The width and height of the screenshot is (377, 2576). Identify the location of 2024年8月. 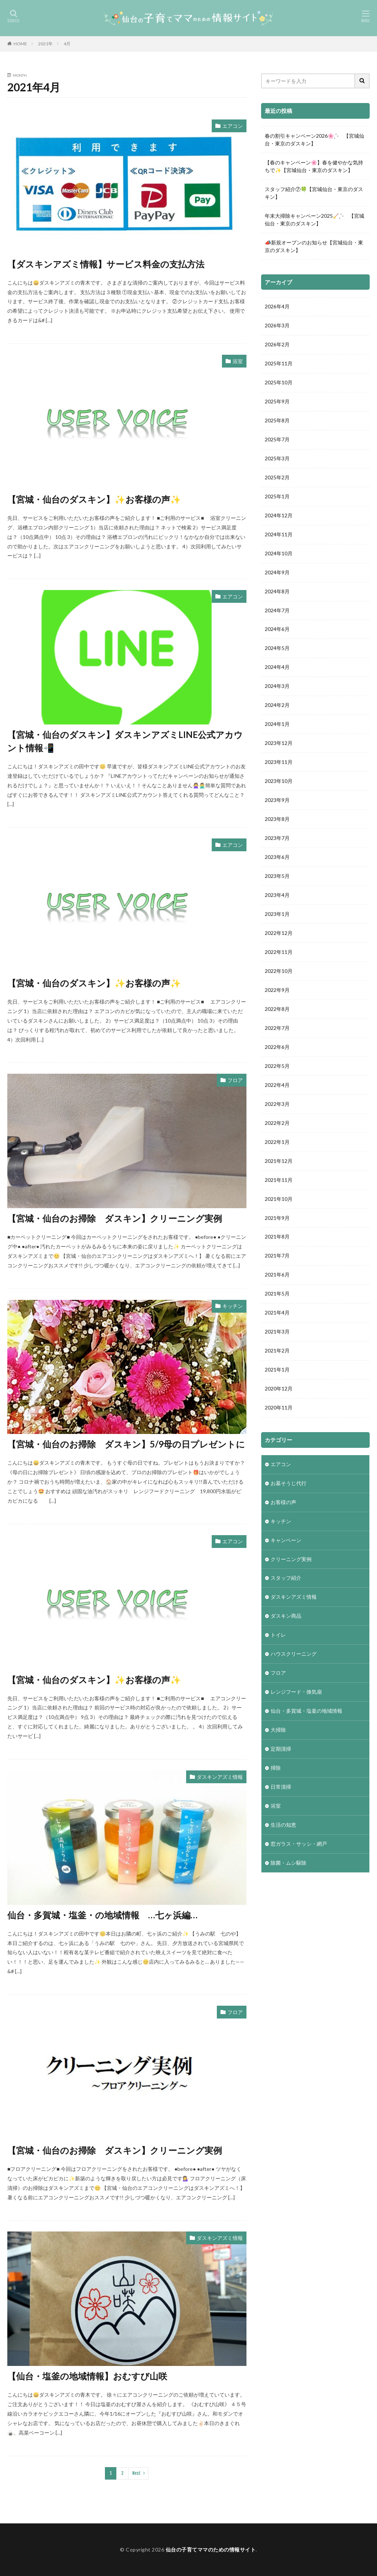
(277, 592).